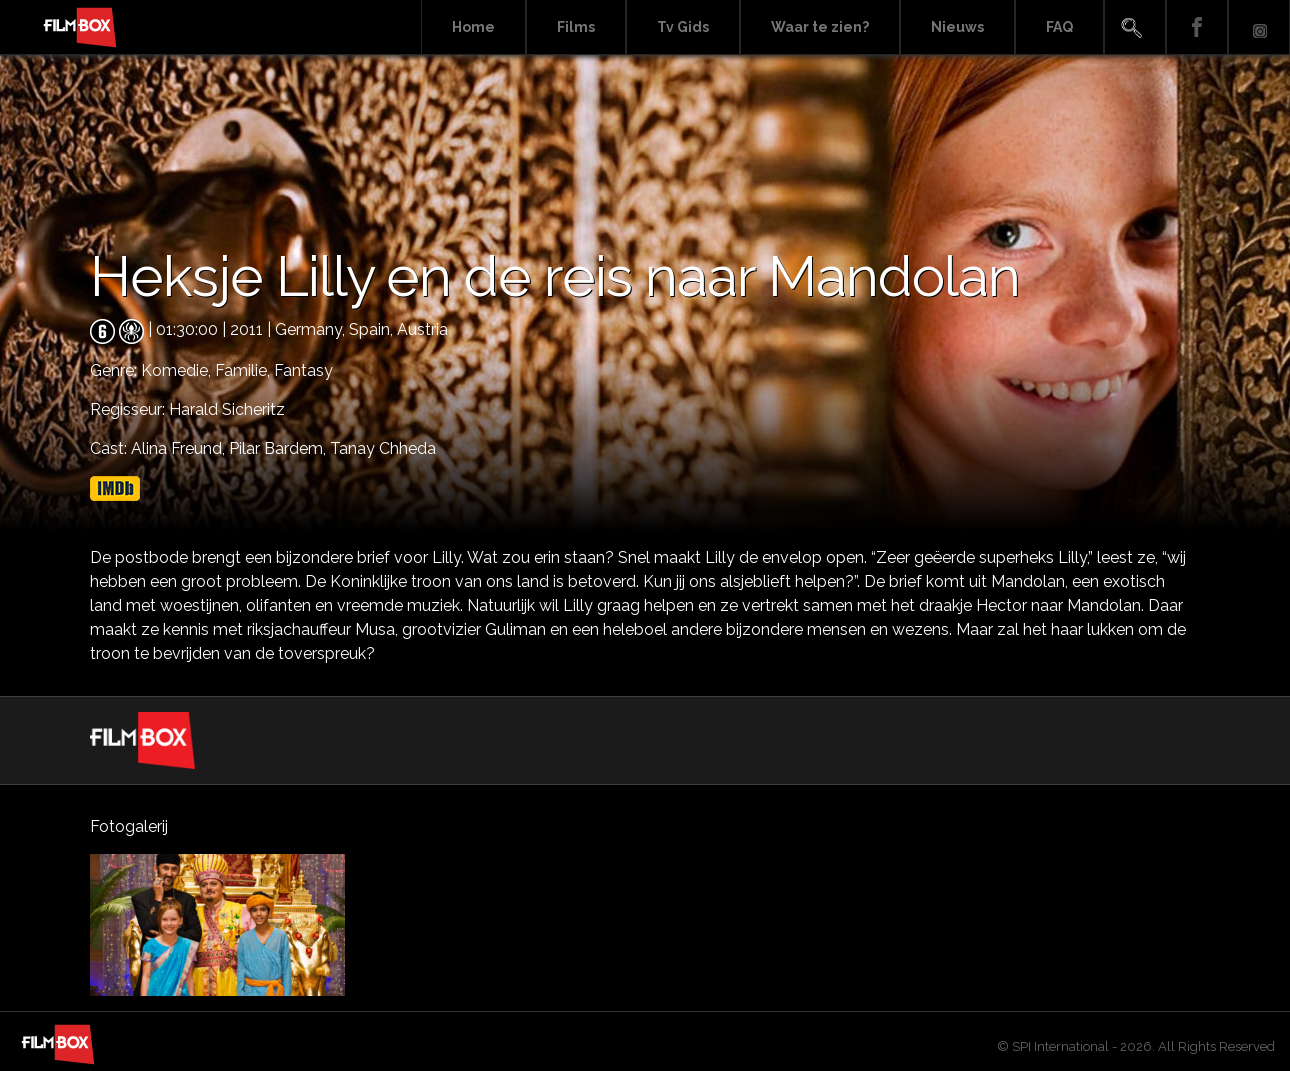 The image size is (1290, 1071). What do you see at coordinates (957, 27) in the screenshot?
I see `Nieuws` at bounding box center [957, 27].